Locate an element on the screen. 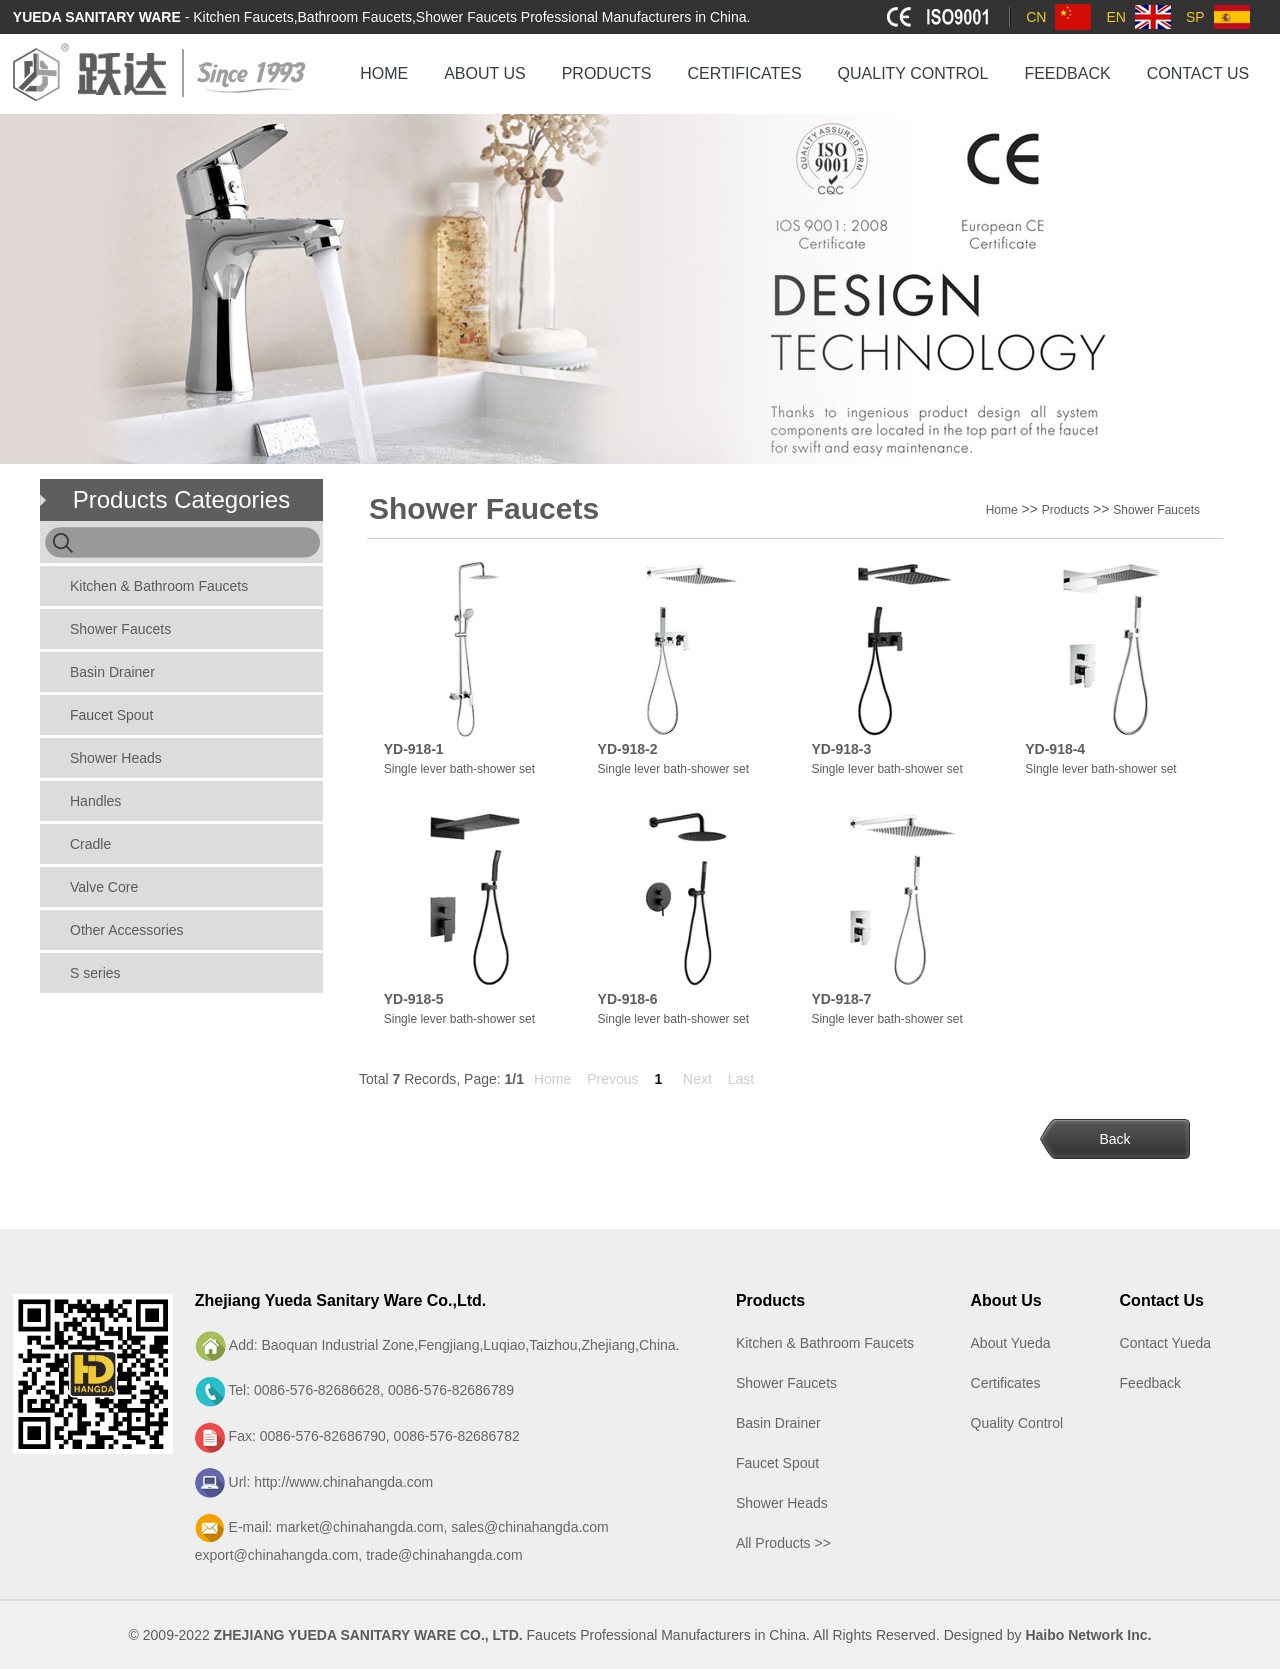 This screenshot has width=1280, height=1669. Feedback is located at coordinates (1150, 1383).